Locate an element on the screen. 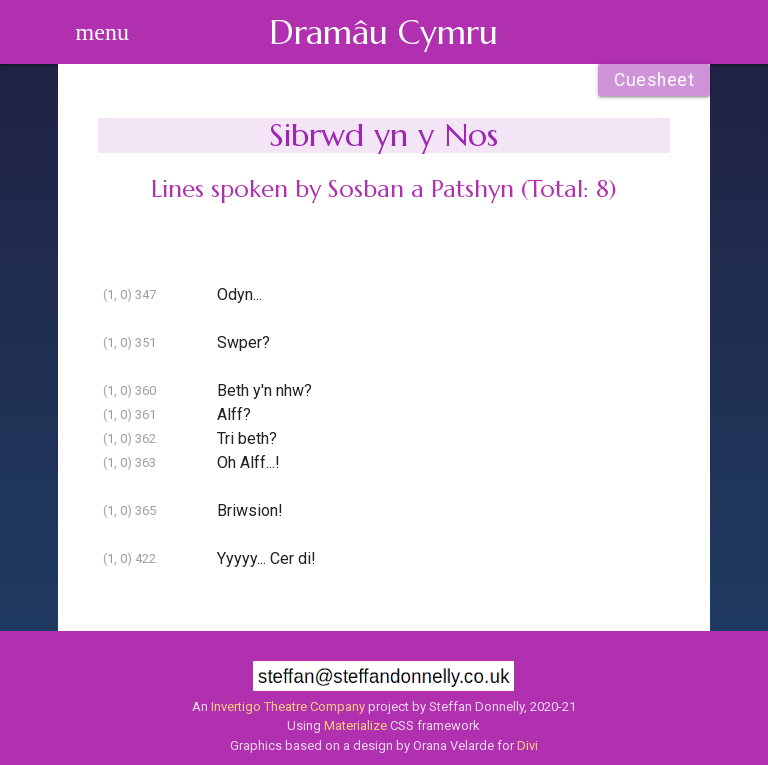  Dramâu Cymru is located at coordinates (383, 32).